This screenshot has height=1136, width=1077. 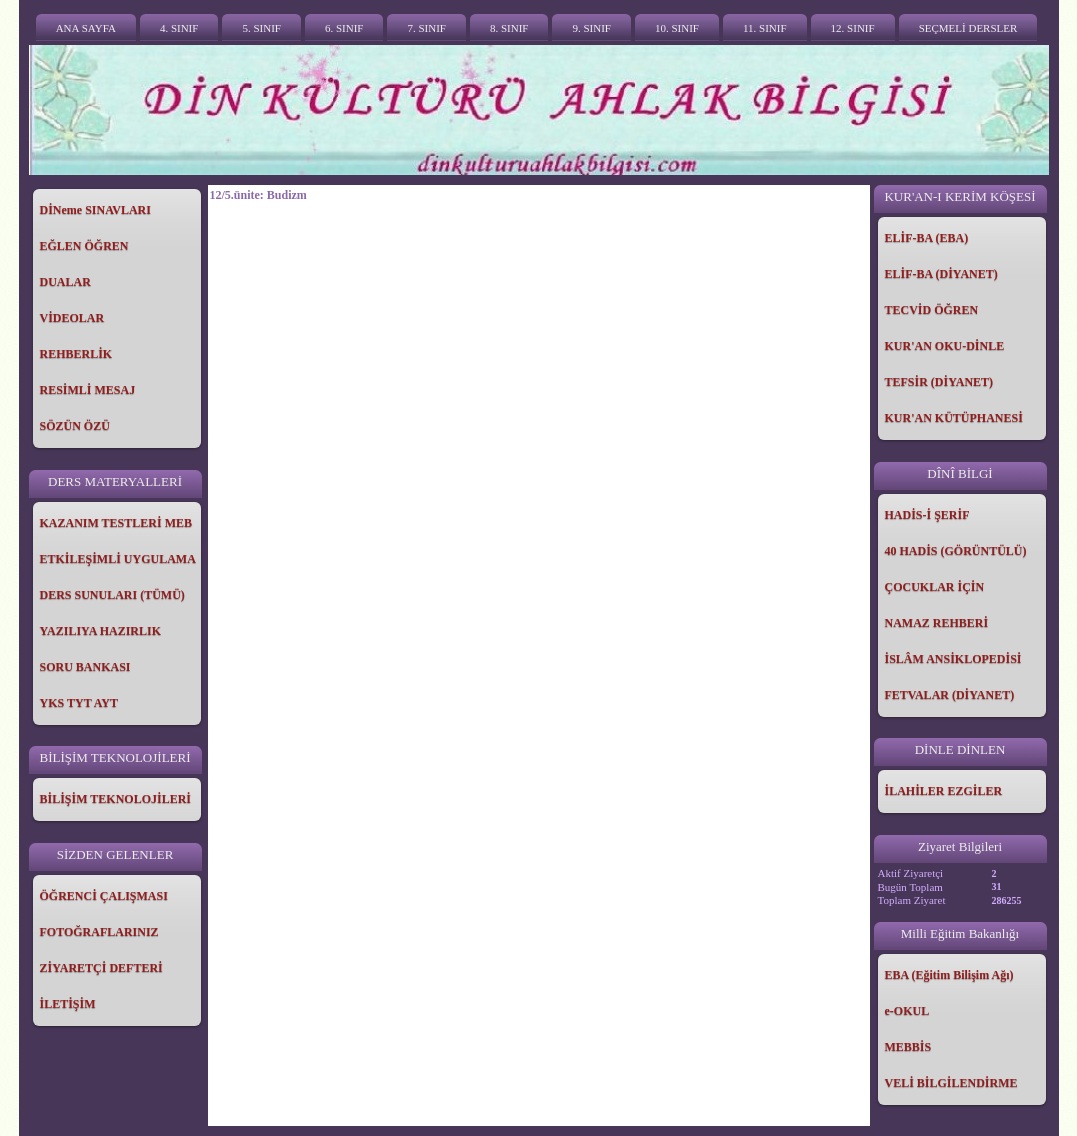 What do you see at coordinates (84, 246) in the screenshot?
I see `EĞLEN ÖĞREN` at bounding box center [84, 246].